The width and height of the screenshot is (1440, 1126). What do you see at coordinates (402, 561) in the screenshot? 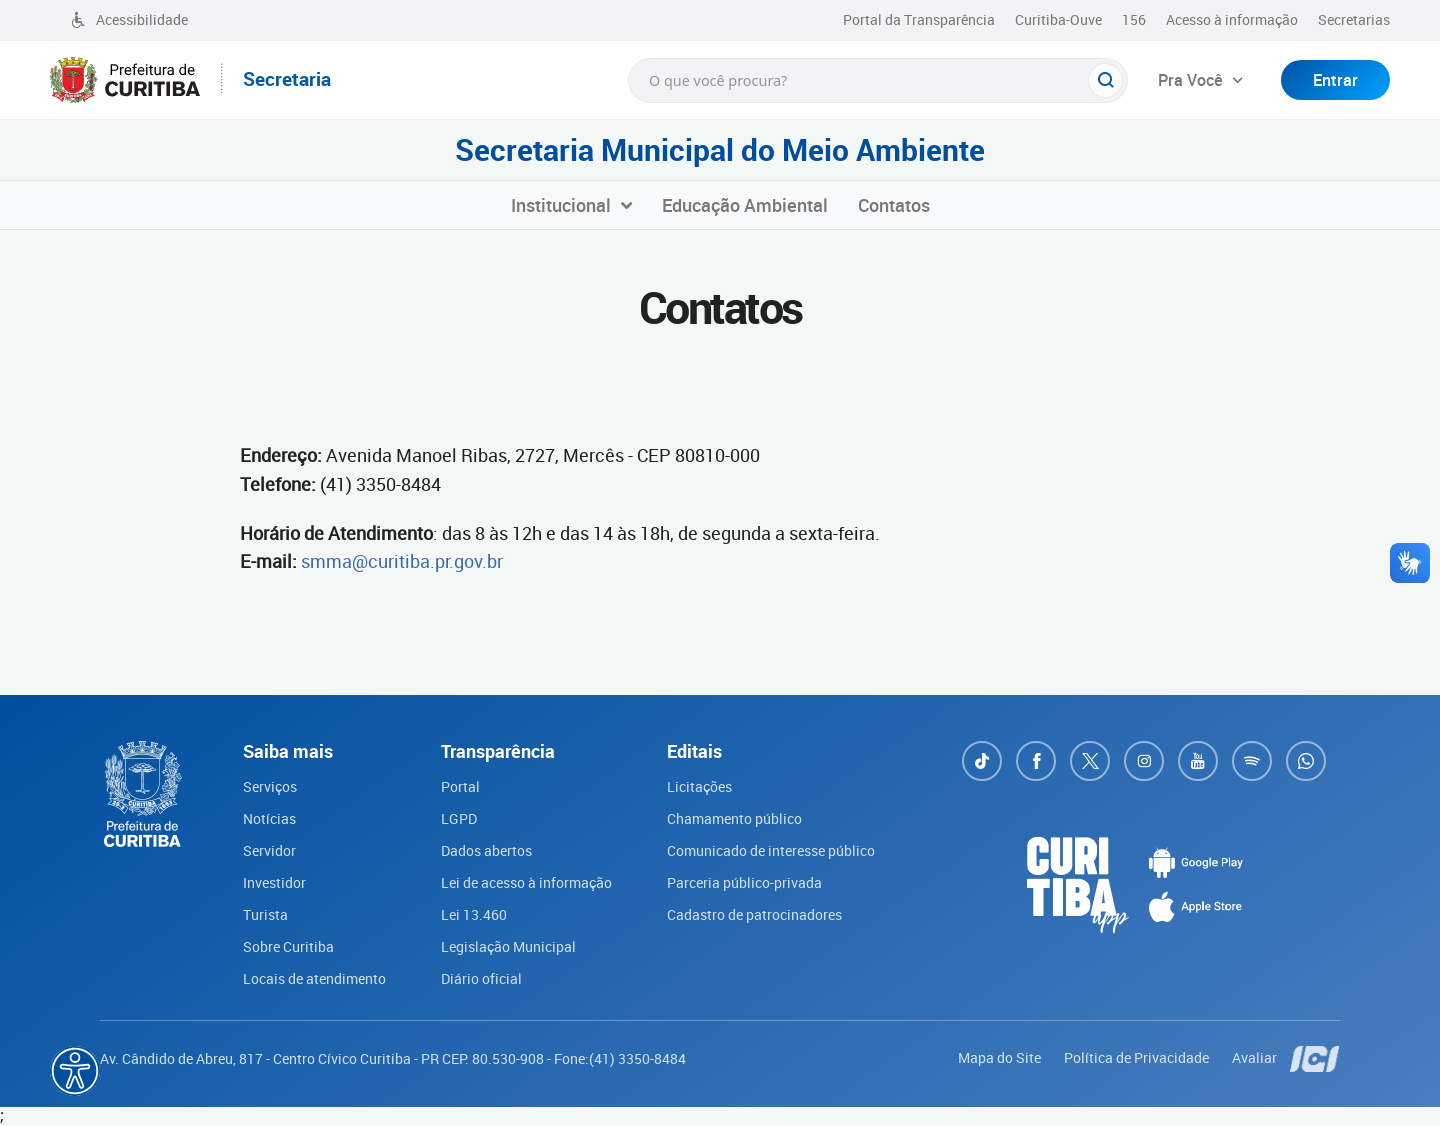
I see `smma@curitiba.pr.gov.br` at bounding box center [402, 561].